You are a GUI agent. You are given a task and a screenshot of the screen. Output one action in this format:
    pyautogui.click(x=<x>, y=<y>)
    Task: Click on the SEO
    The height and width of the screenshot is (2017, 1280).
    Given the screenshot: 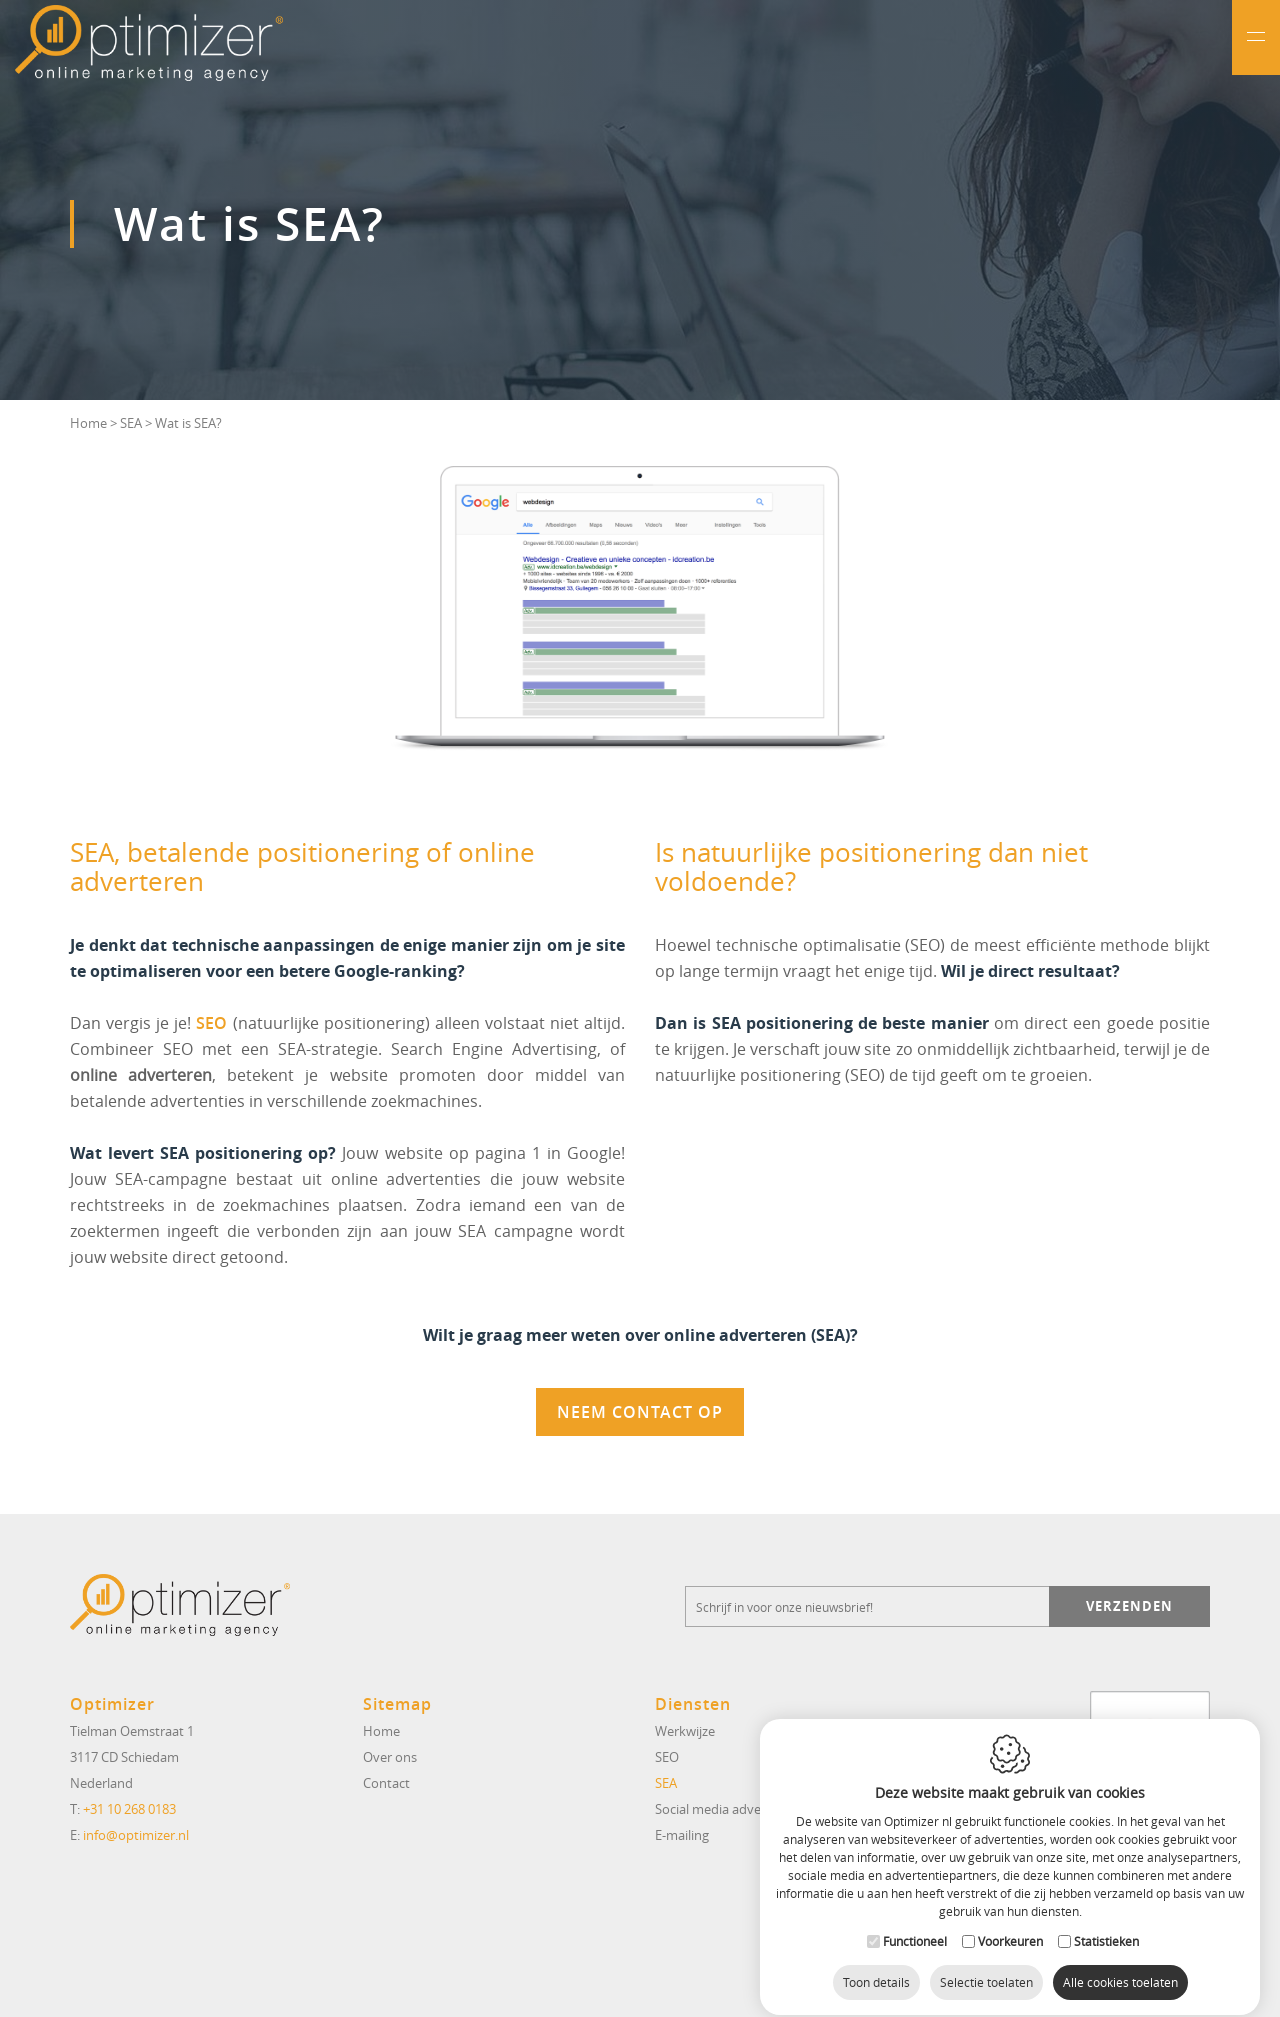 What is the action you would take?
    pyautogui.click(x=211, y=1023)
    